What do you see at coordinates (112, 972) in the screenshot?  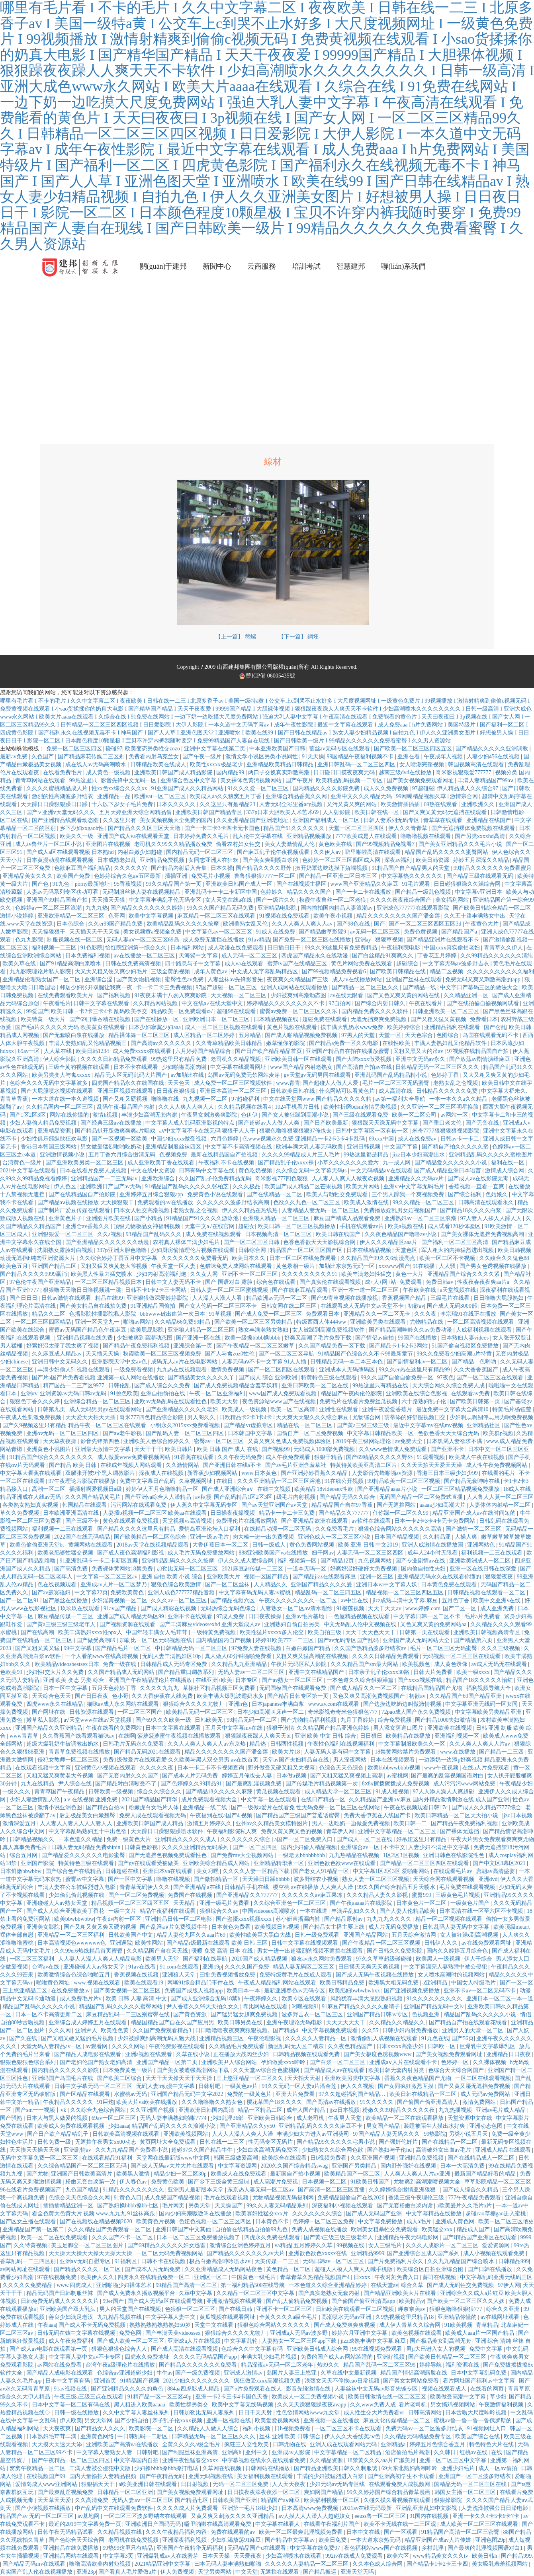 I see `大又大又粗又硬又爽少妇毛片` at bounding box center [112, 972].